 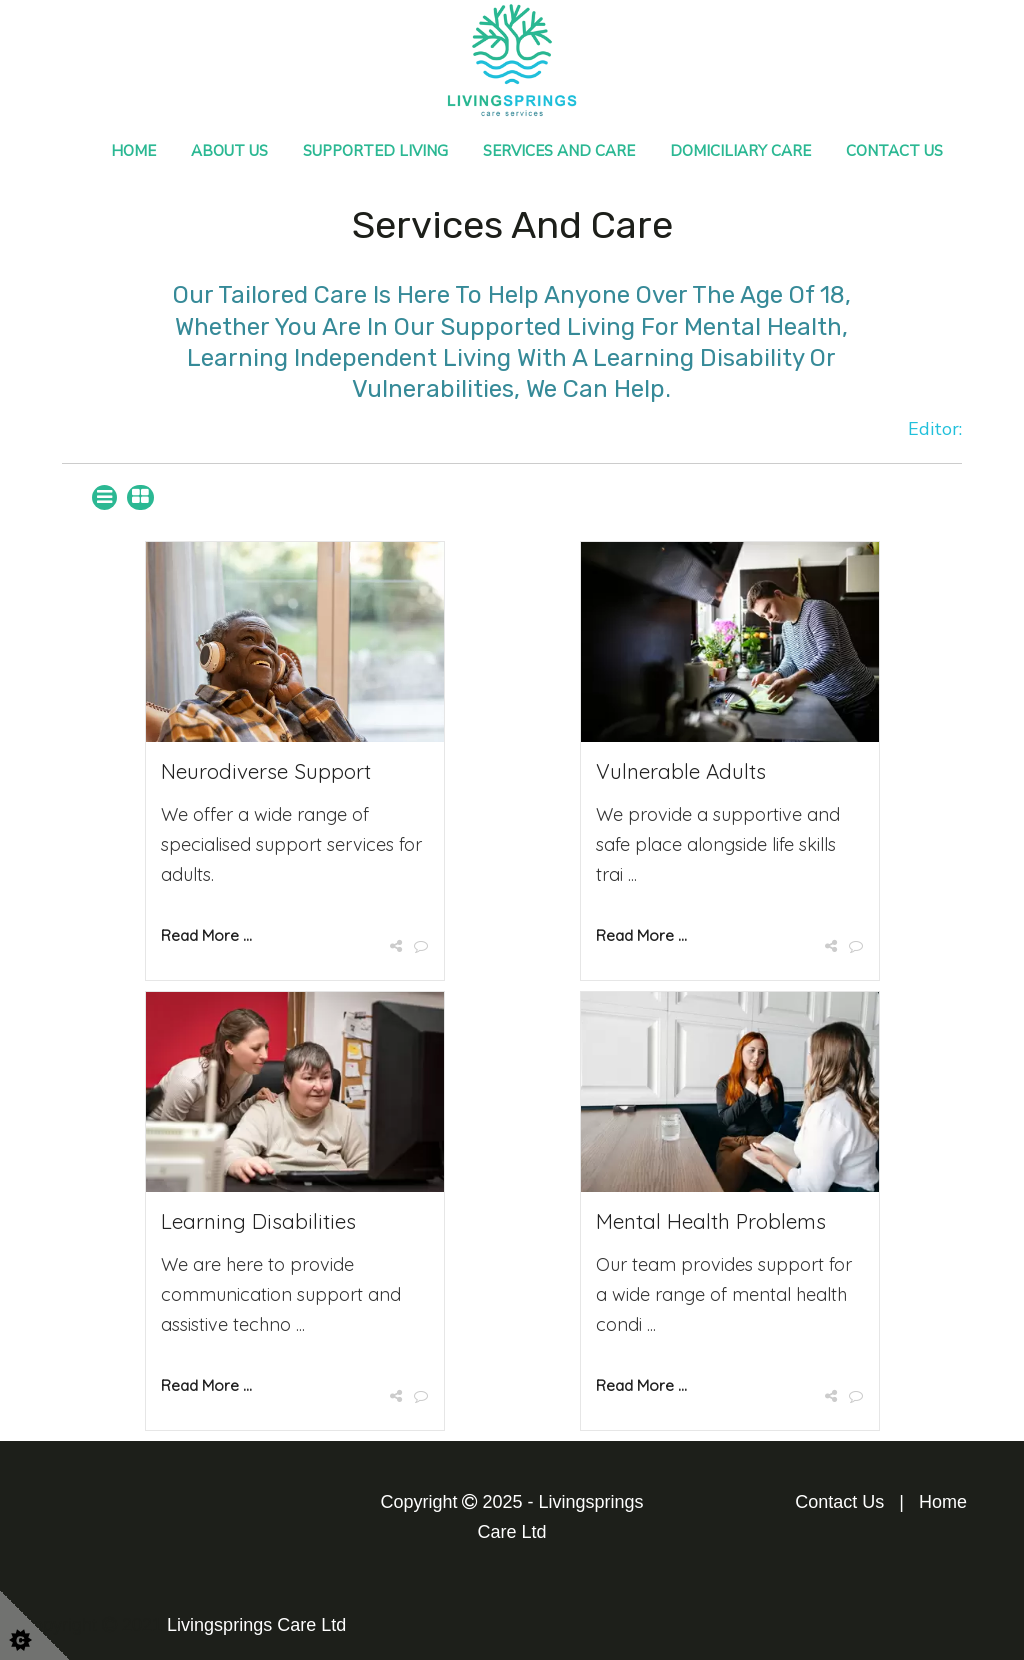 What do you see at coordinates (229, 151) in the screenshot?
I see `About Us` at bounding box center [229, 151].